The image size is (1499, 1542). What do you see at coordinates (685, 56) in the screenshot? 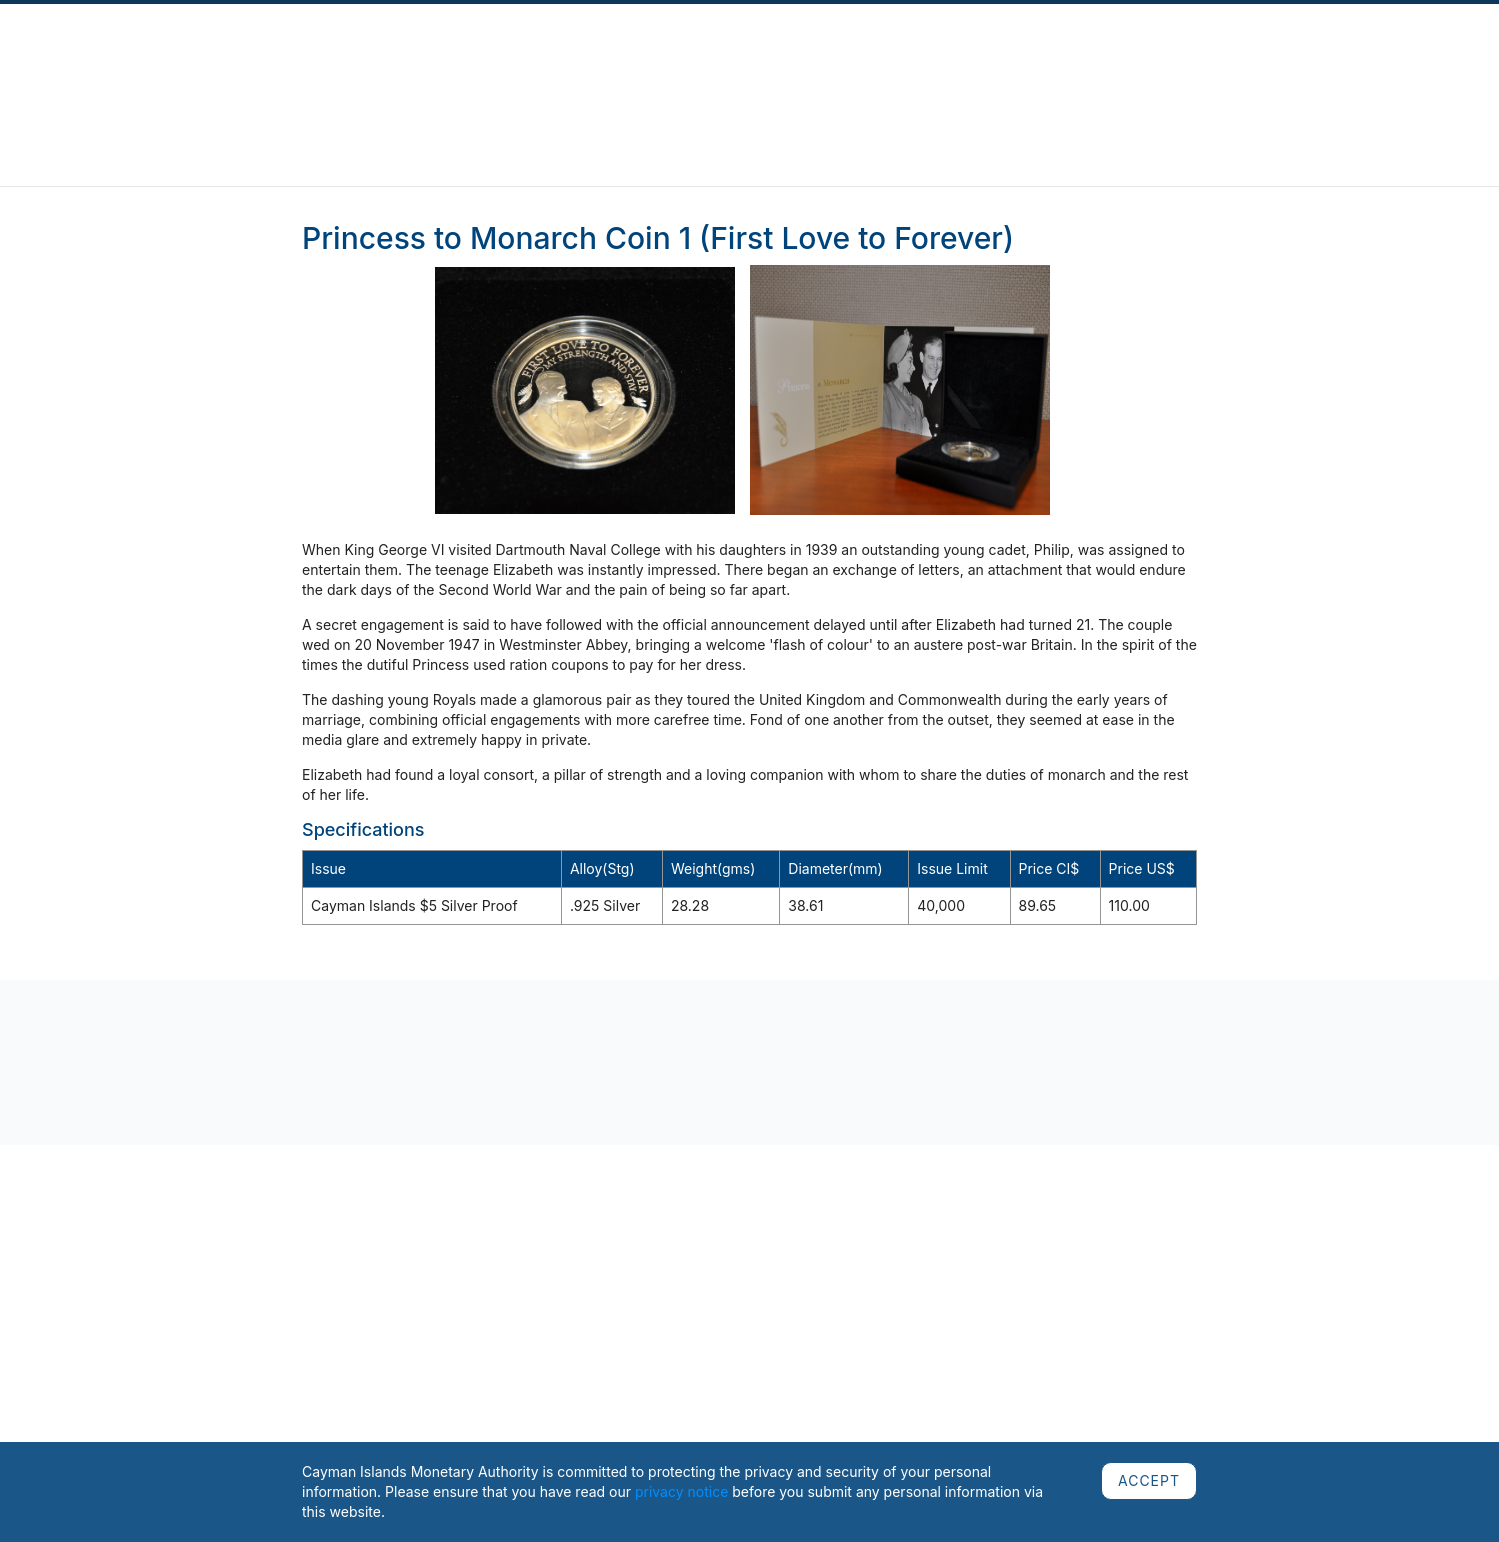
I see `Regulatory Framework` at bounding box center [685, 56].